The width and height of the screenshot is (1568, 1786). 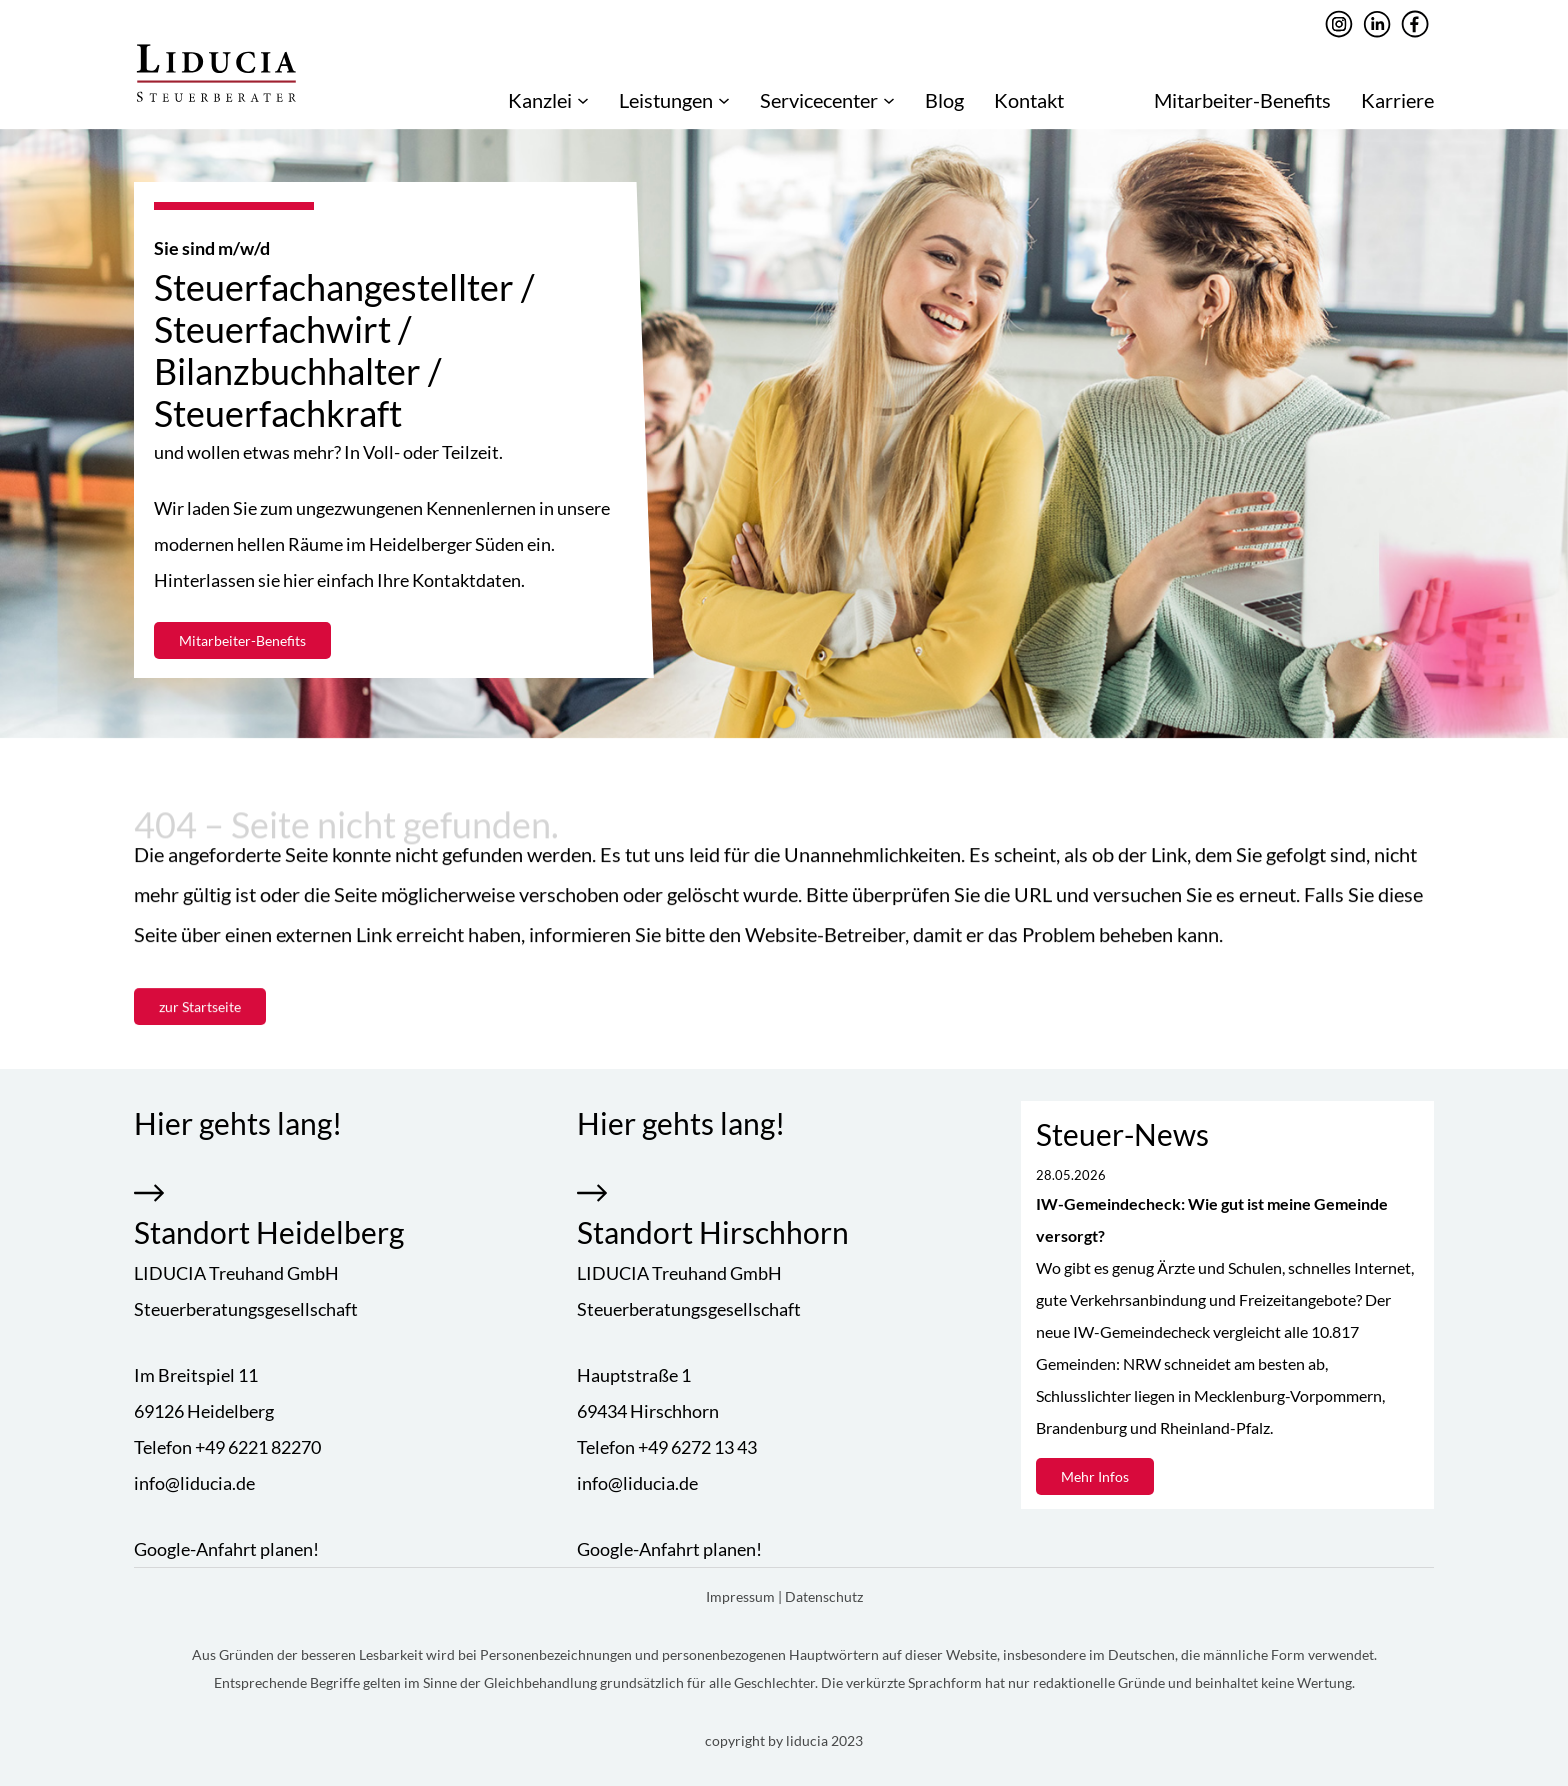 What do you see at coordinates (583, 100) in the screenshot?
I see `[Untermenü von Kanzlei]` at bounding box center [583, 100].